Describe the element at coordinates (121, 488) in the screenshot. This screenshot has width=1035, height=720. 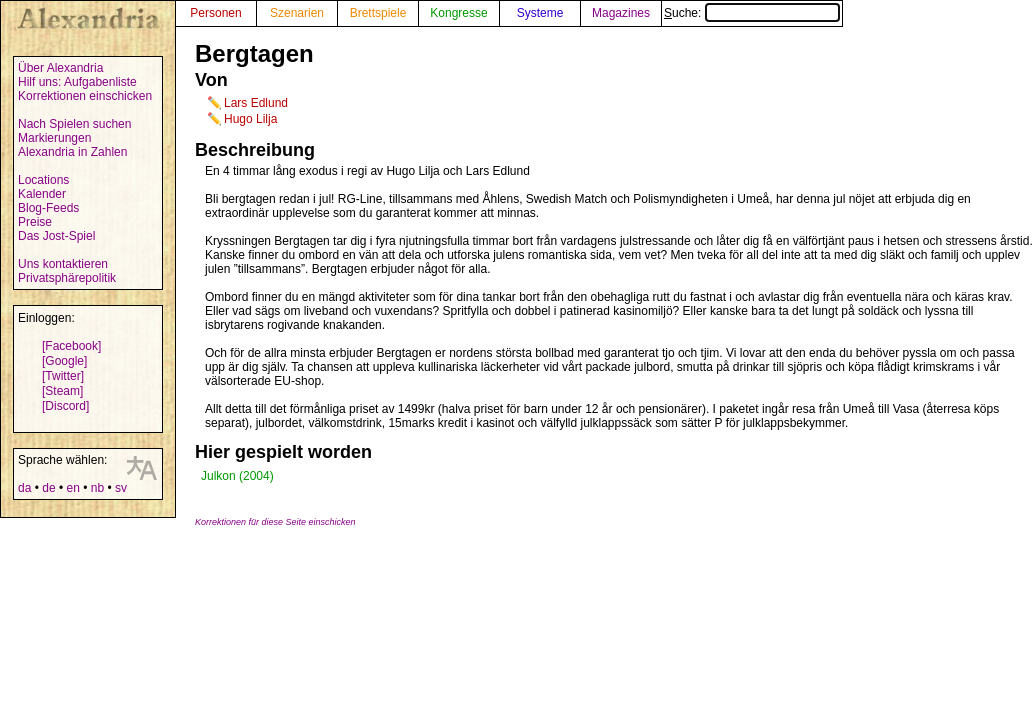
I see `sv` at that location.